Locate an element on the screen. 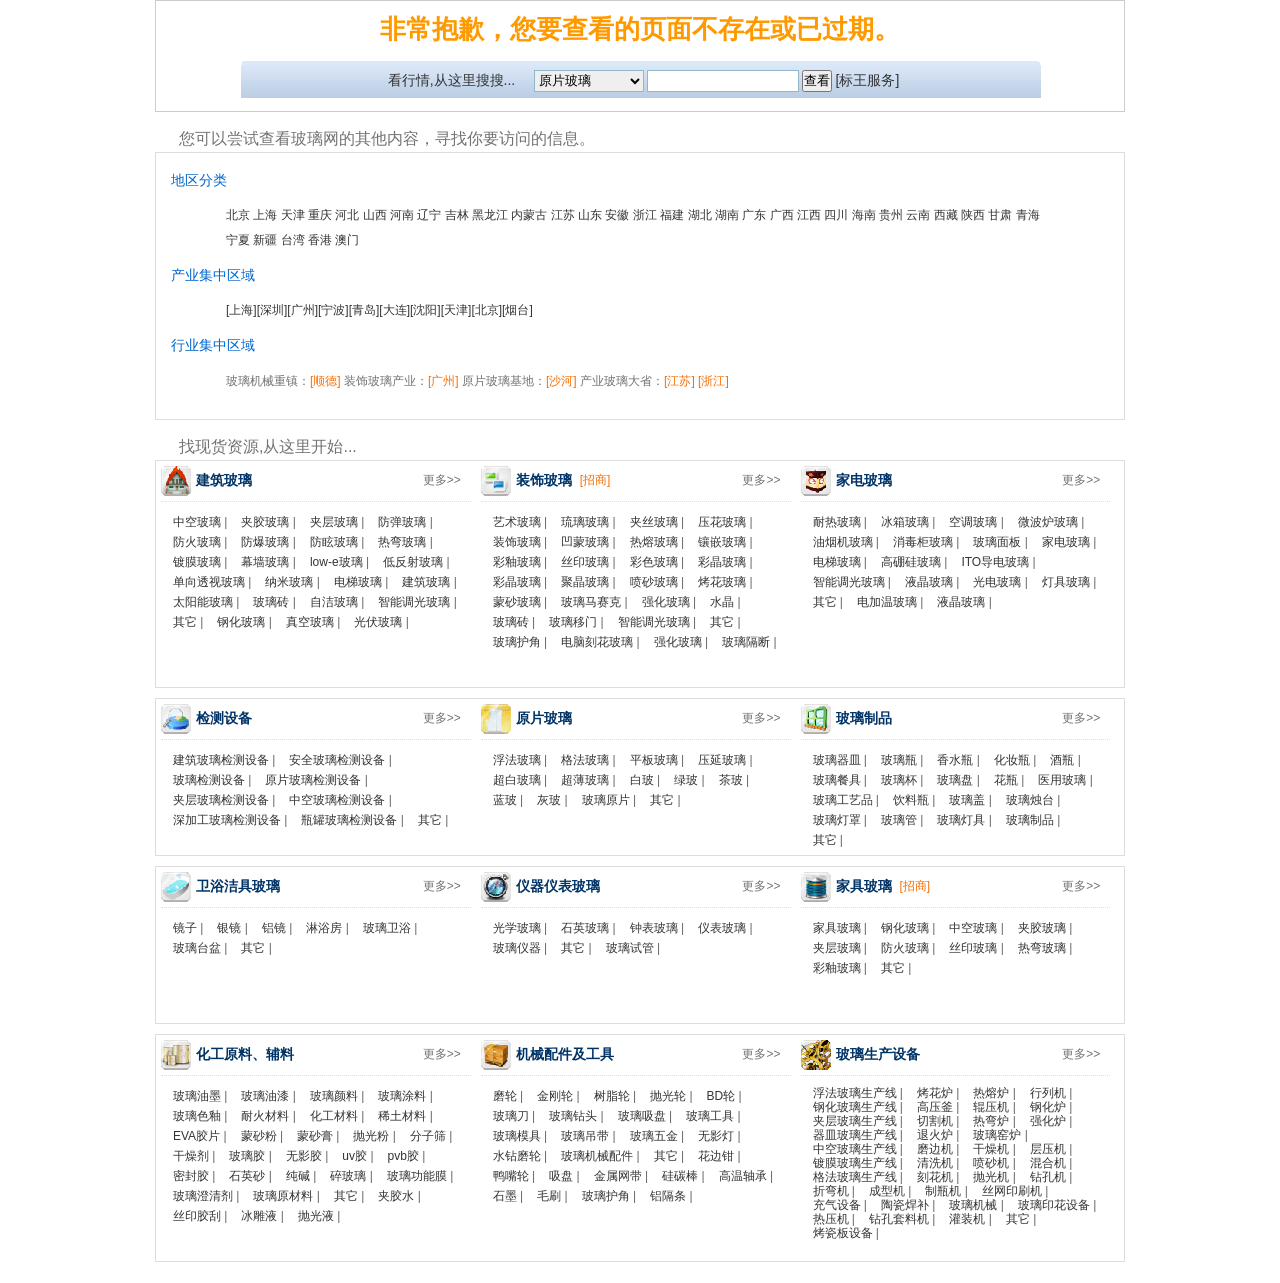 This screenshot has height=1283, width=1280. 安徽 is located at coordinates (617, 215).